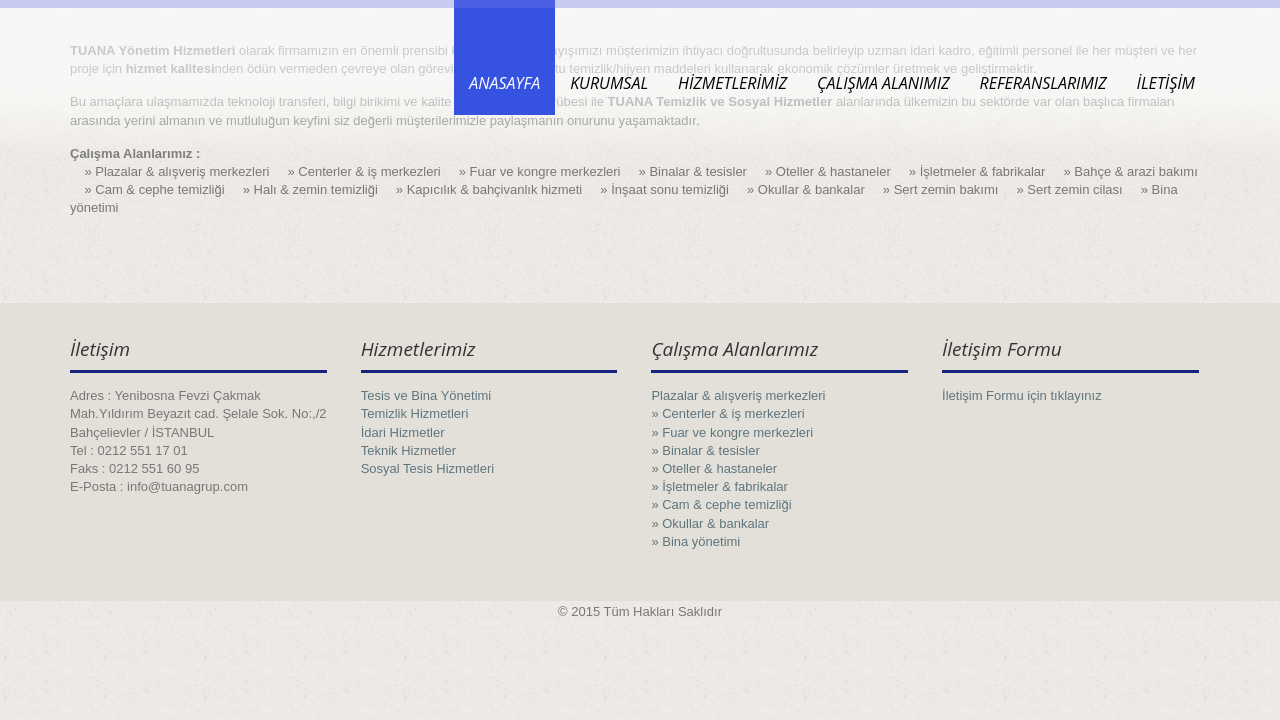 Image resolution: width=1280 pixels, height=720 pixels. I want to click on KURUMSAL, so click(609, 83).